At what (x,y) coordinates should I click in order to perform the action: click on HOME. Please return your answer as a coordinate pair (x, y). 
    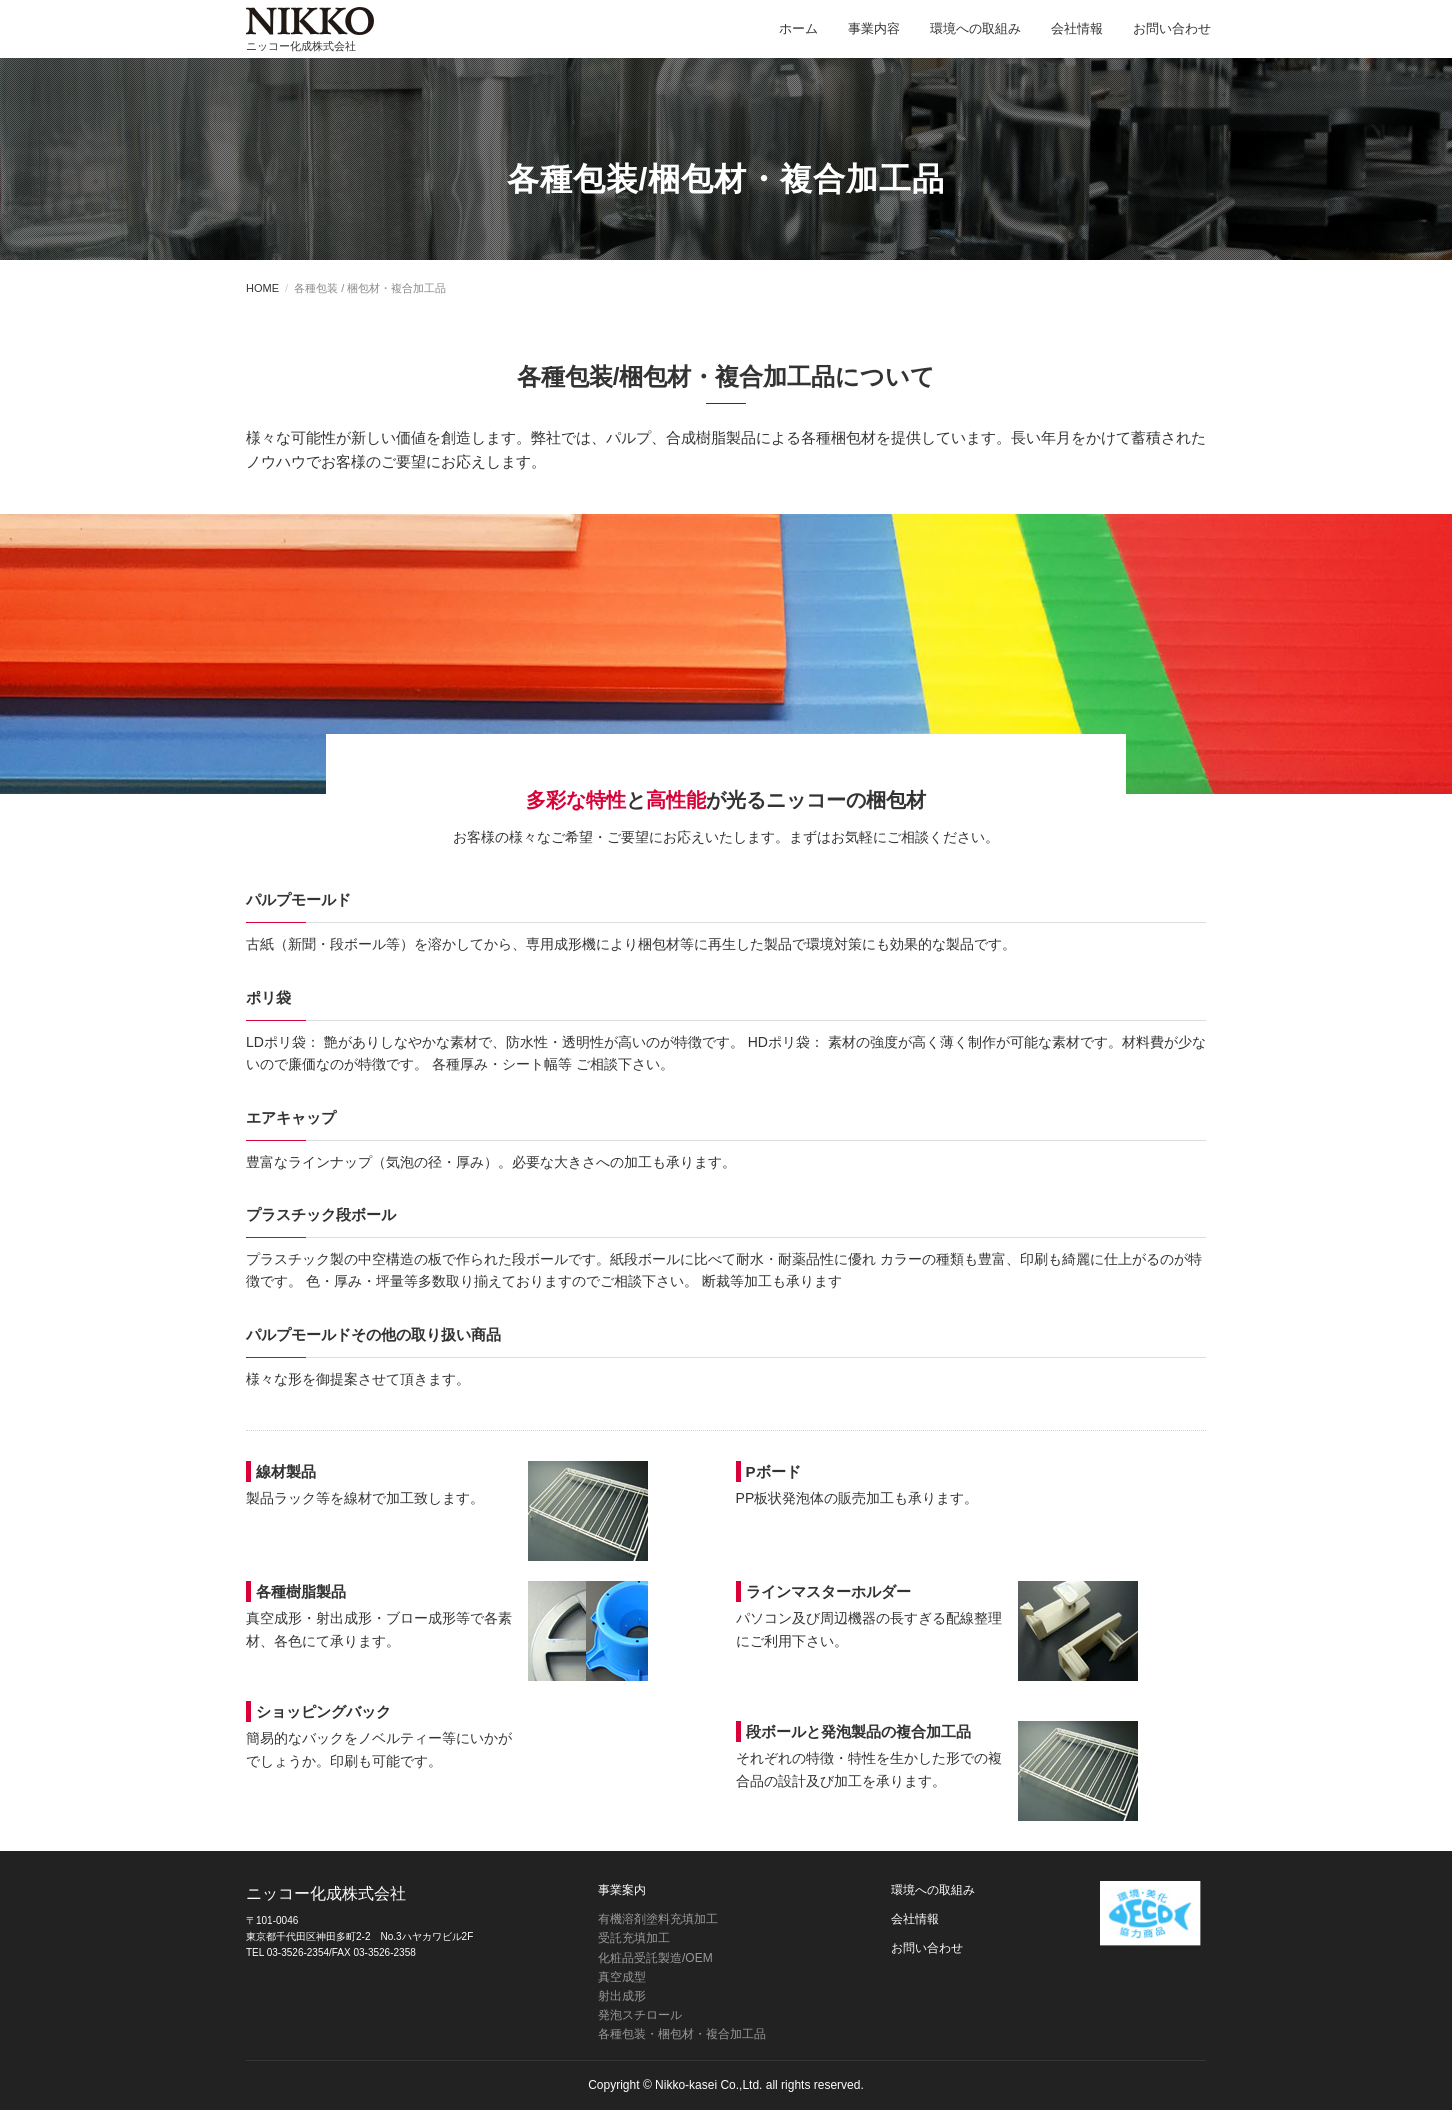
    Looking at the image, I should click on (262, 288).